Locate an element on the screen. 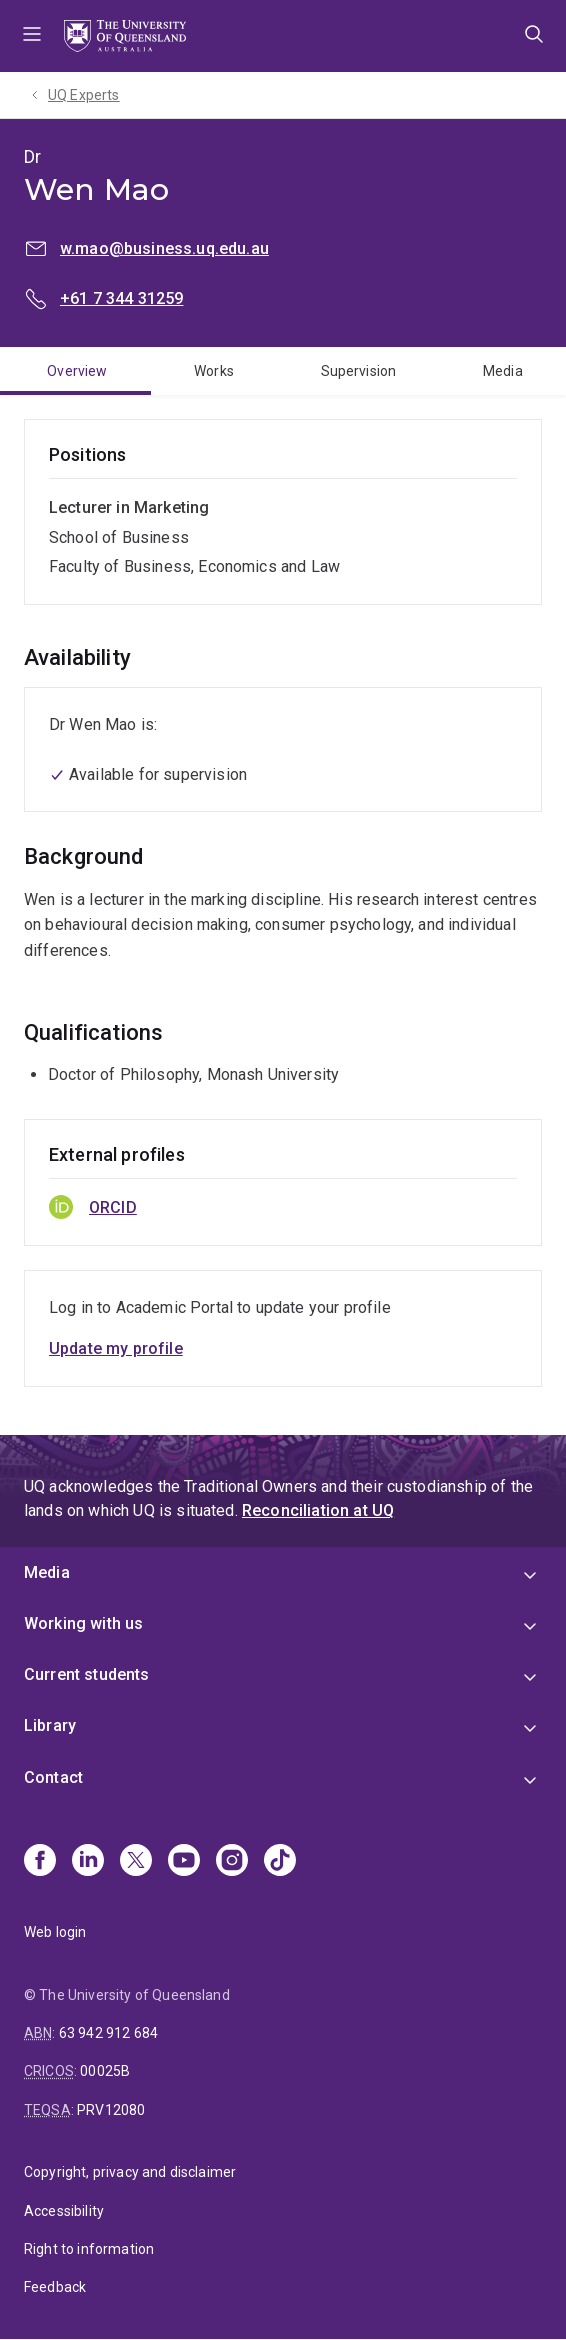 The image size is (566, 2340). 63 942 912 684 is located at coordinates (108, 2033).